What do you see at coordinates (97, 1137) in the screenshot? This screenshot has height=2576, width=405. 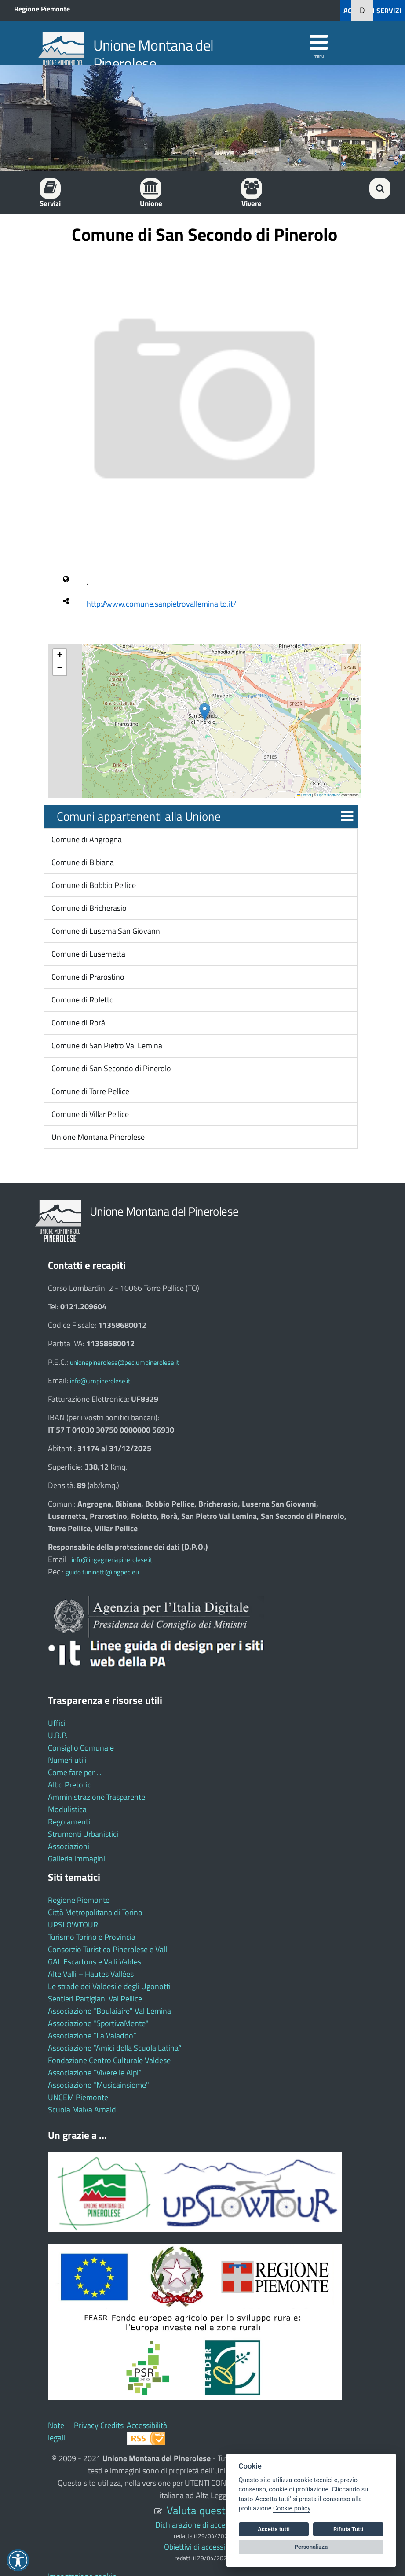 I see `Unione Montana Pinerolese` at bounding box center [97, 1137].